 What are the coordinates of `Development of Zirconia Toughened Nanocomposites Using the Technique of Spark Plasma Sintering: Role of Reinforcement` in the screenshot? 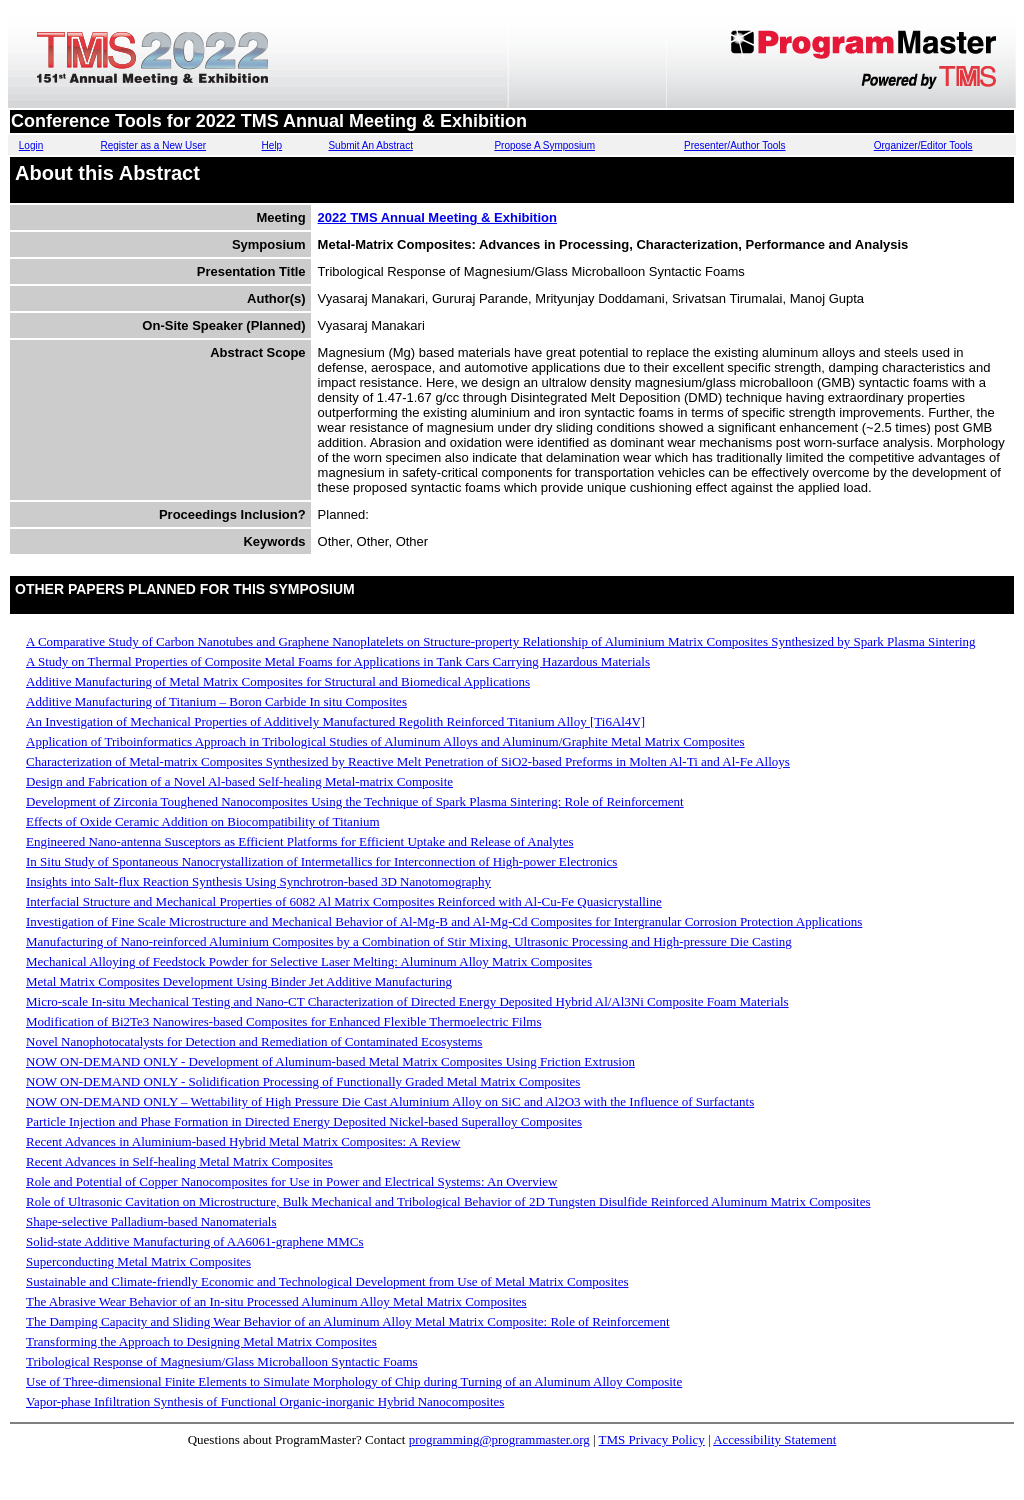 It's located at (355, 801).